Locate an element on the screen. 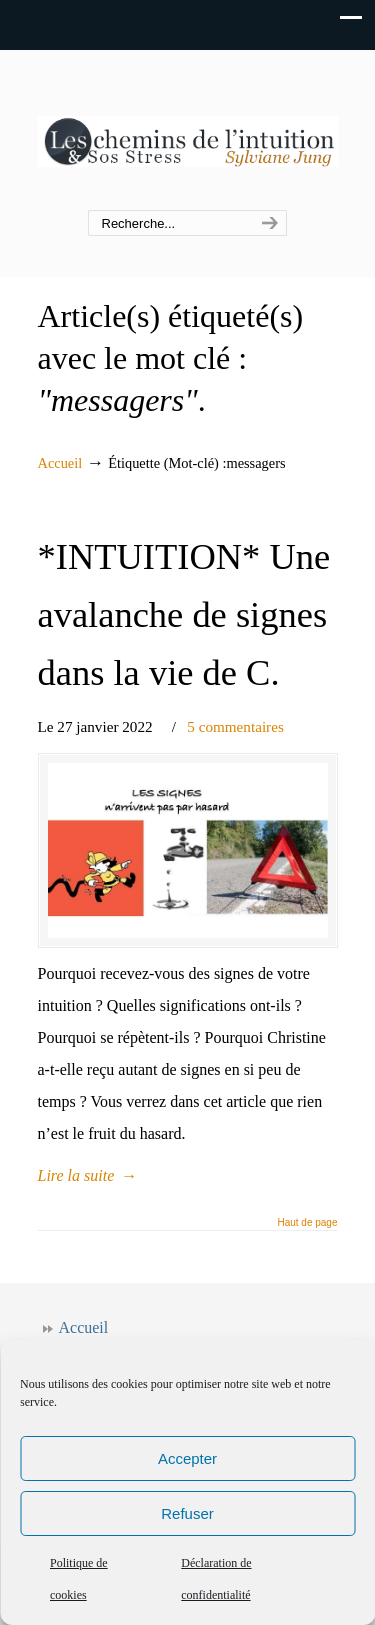  *INTUITION* Une avalanche de signes dans la vie de C. is located at coordinates (184, 615).